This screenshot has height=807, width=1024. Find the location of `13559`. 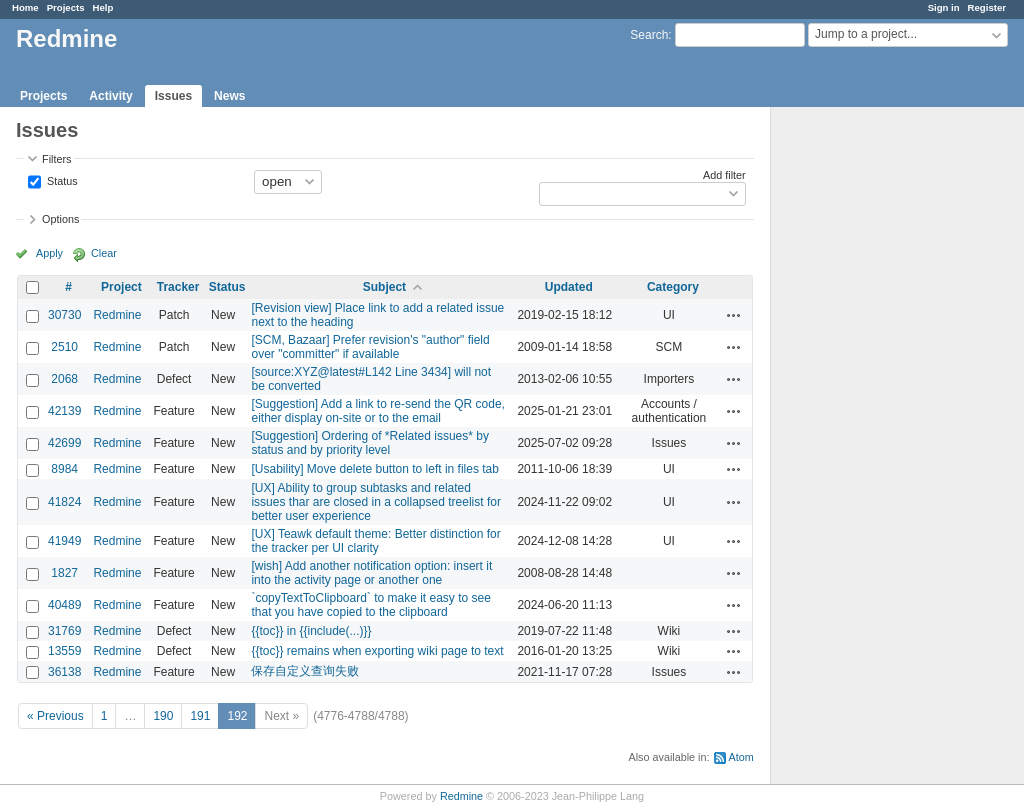

13559 is located at coordinates (64, 651).